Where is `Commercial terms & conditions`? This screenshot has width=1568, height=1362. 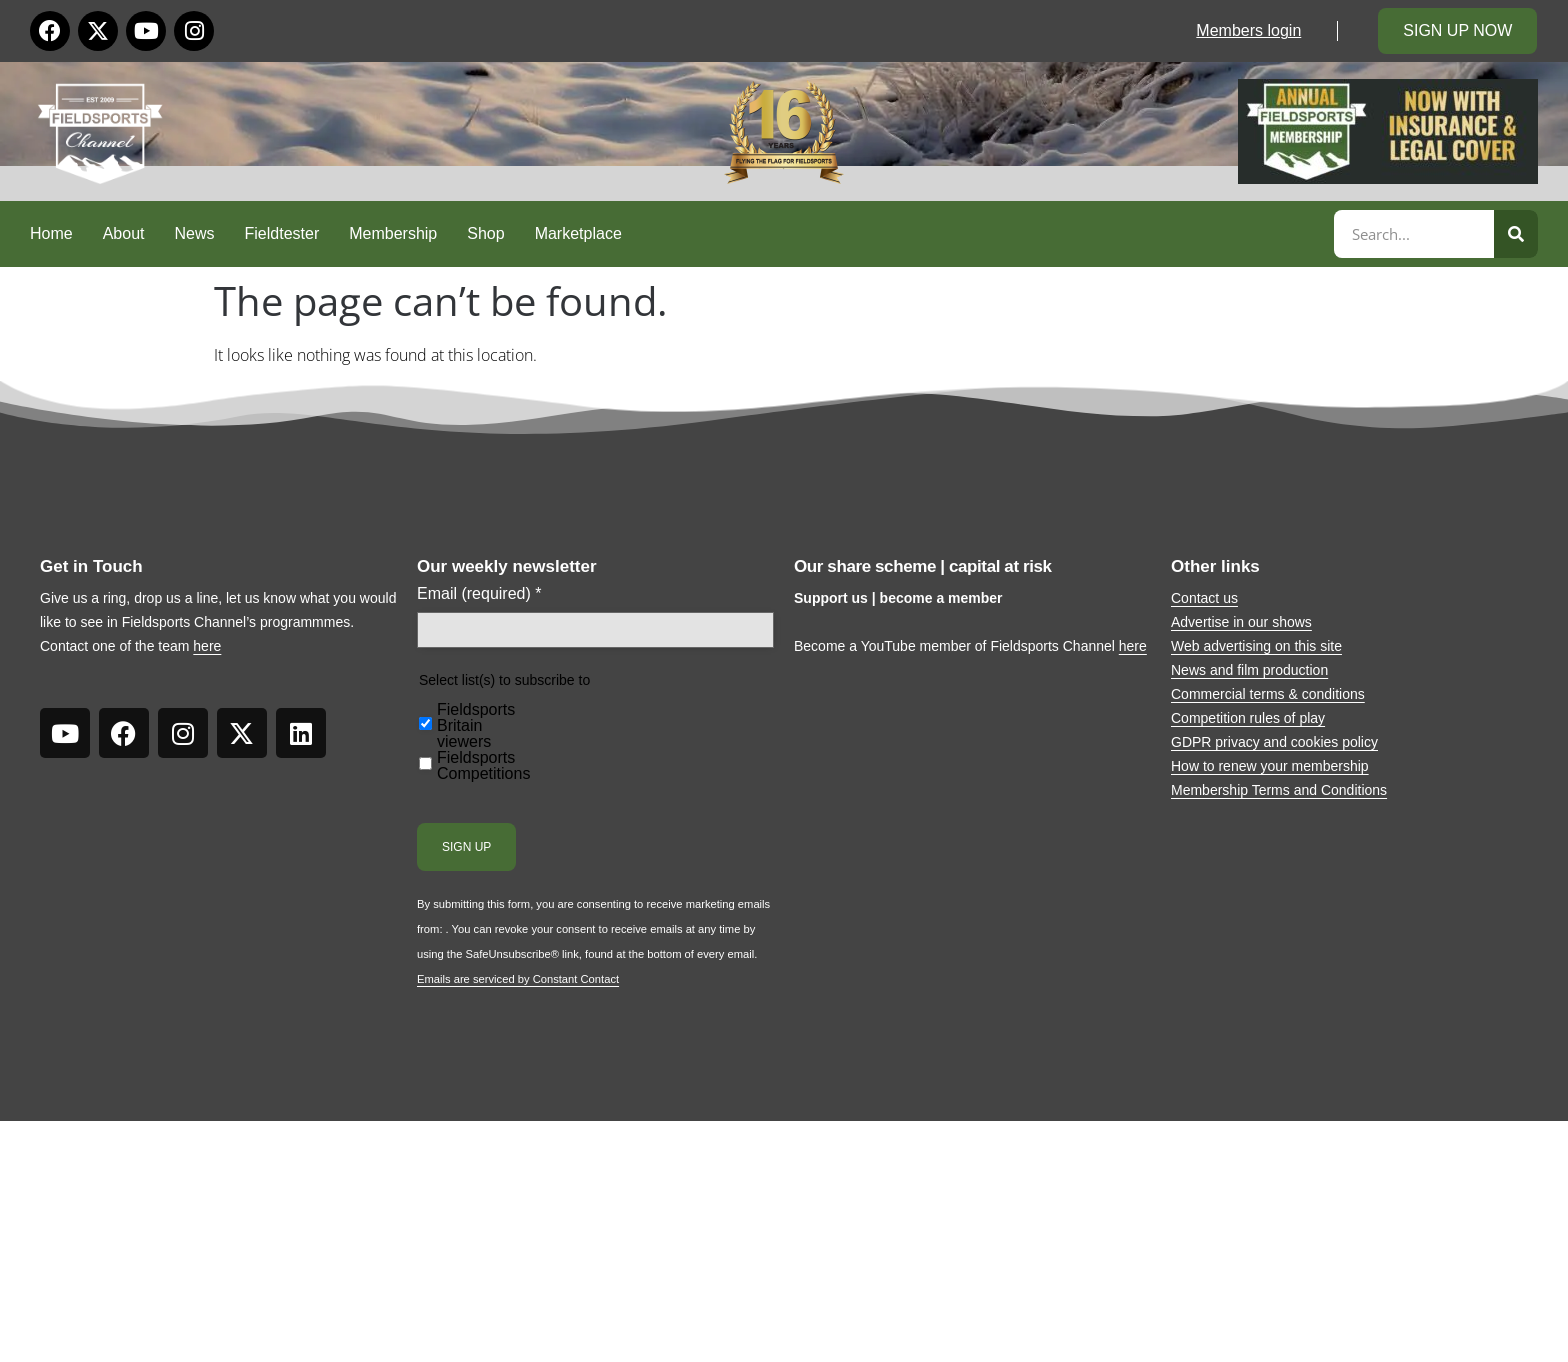 Commercial terms & conditions is located at coordinates (1268, 694).